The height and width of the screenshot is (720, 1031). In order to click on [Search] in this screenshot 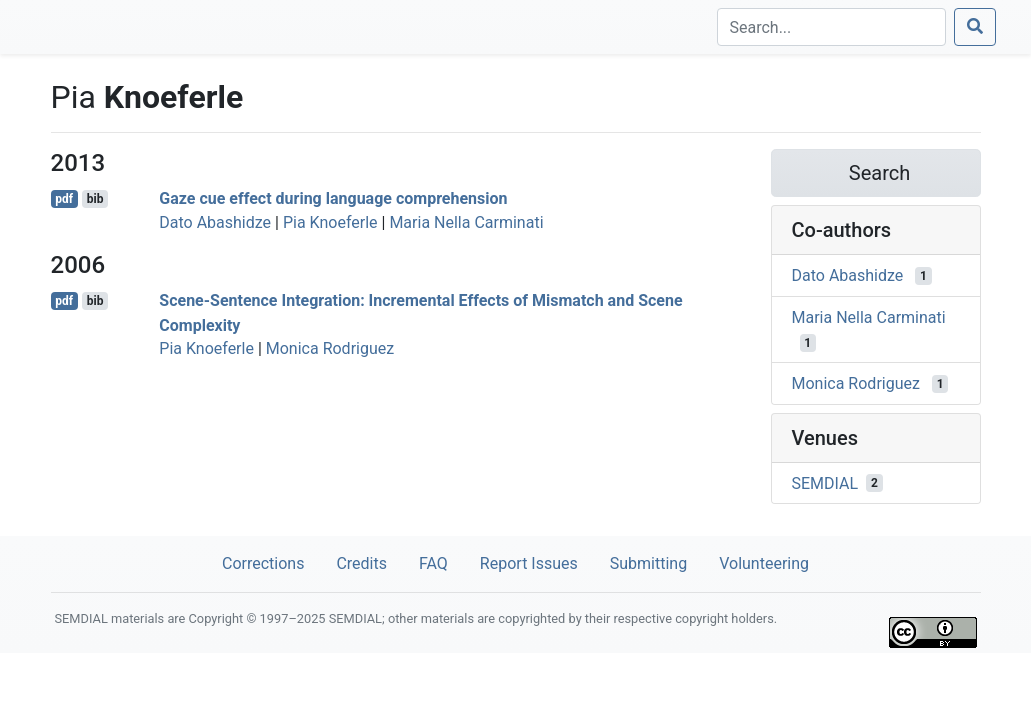, I will do `click(831, 27)`.